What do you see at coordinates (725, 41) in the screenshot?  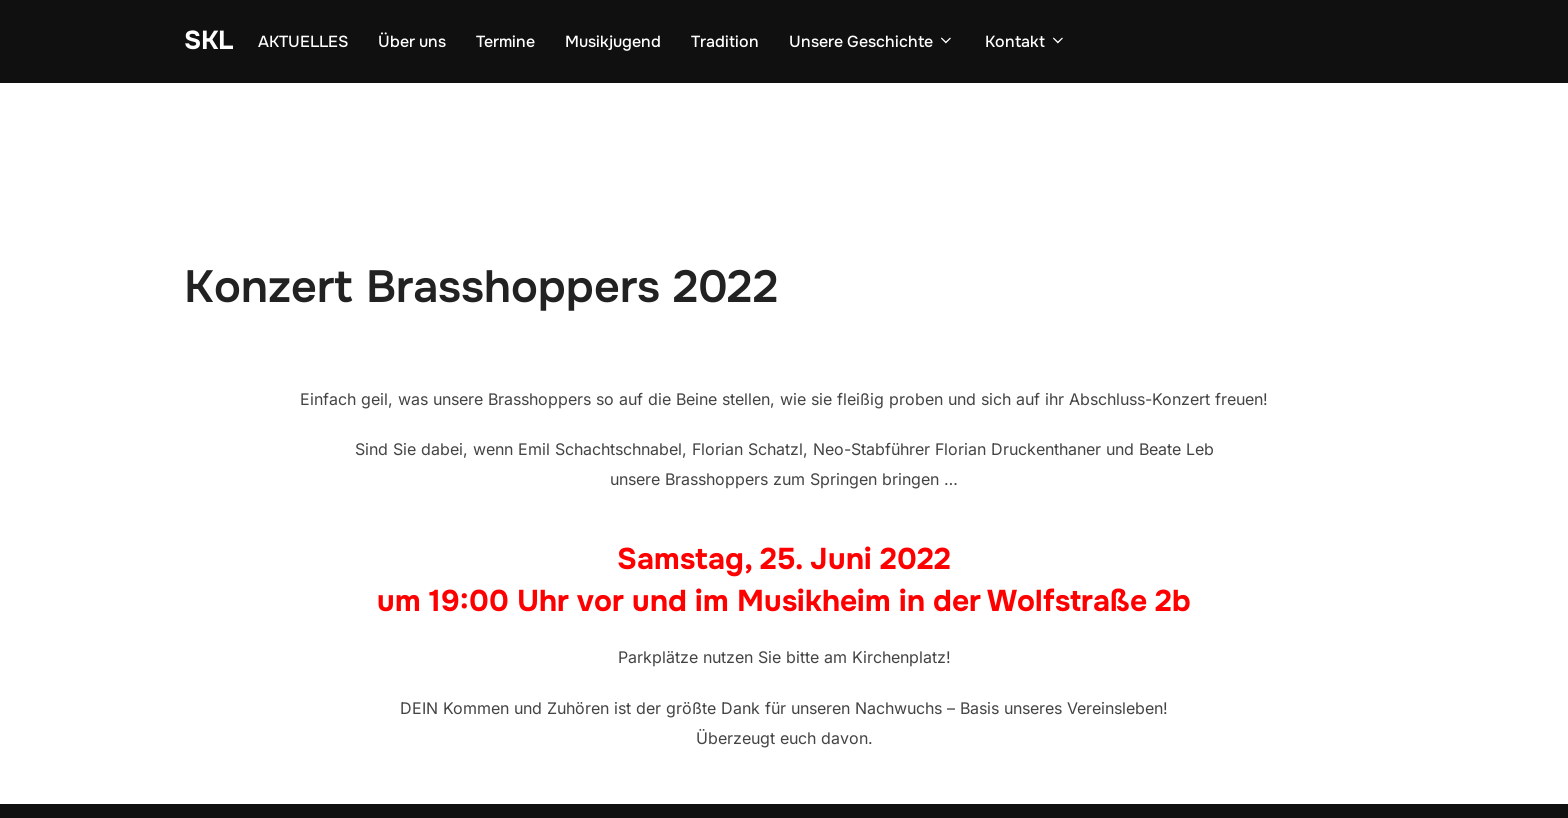 I see `Tradition` at bounding box center [725, 41].